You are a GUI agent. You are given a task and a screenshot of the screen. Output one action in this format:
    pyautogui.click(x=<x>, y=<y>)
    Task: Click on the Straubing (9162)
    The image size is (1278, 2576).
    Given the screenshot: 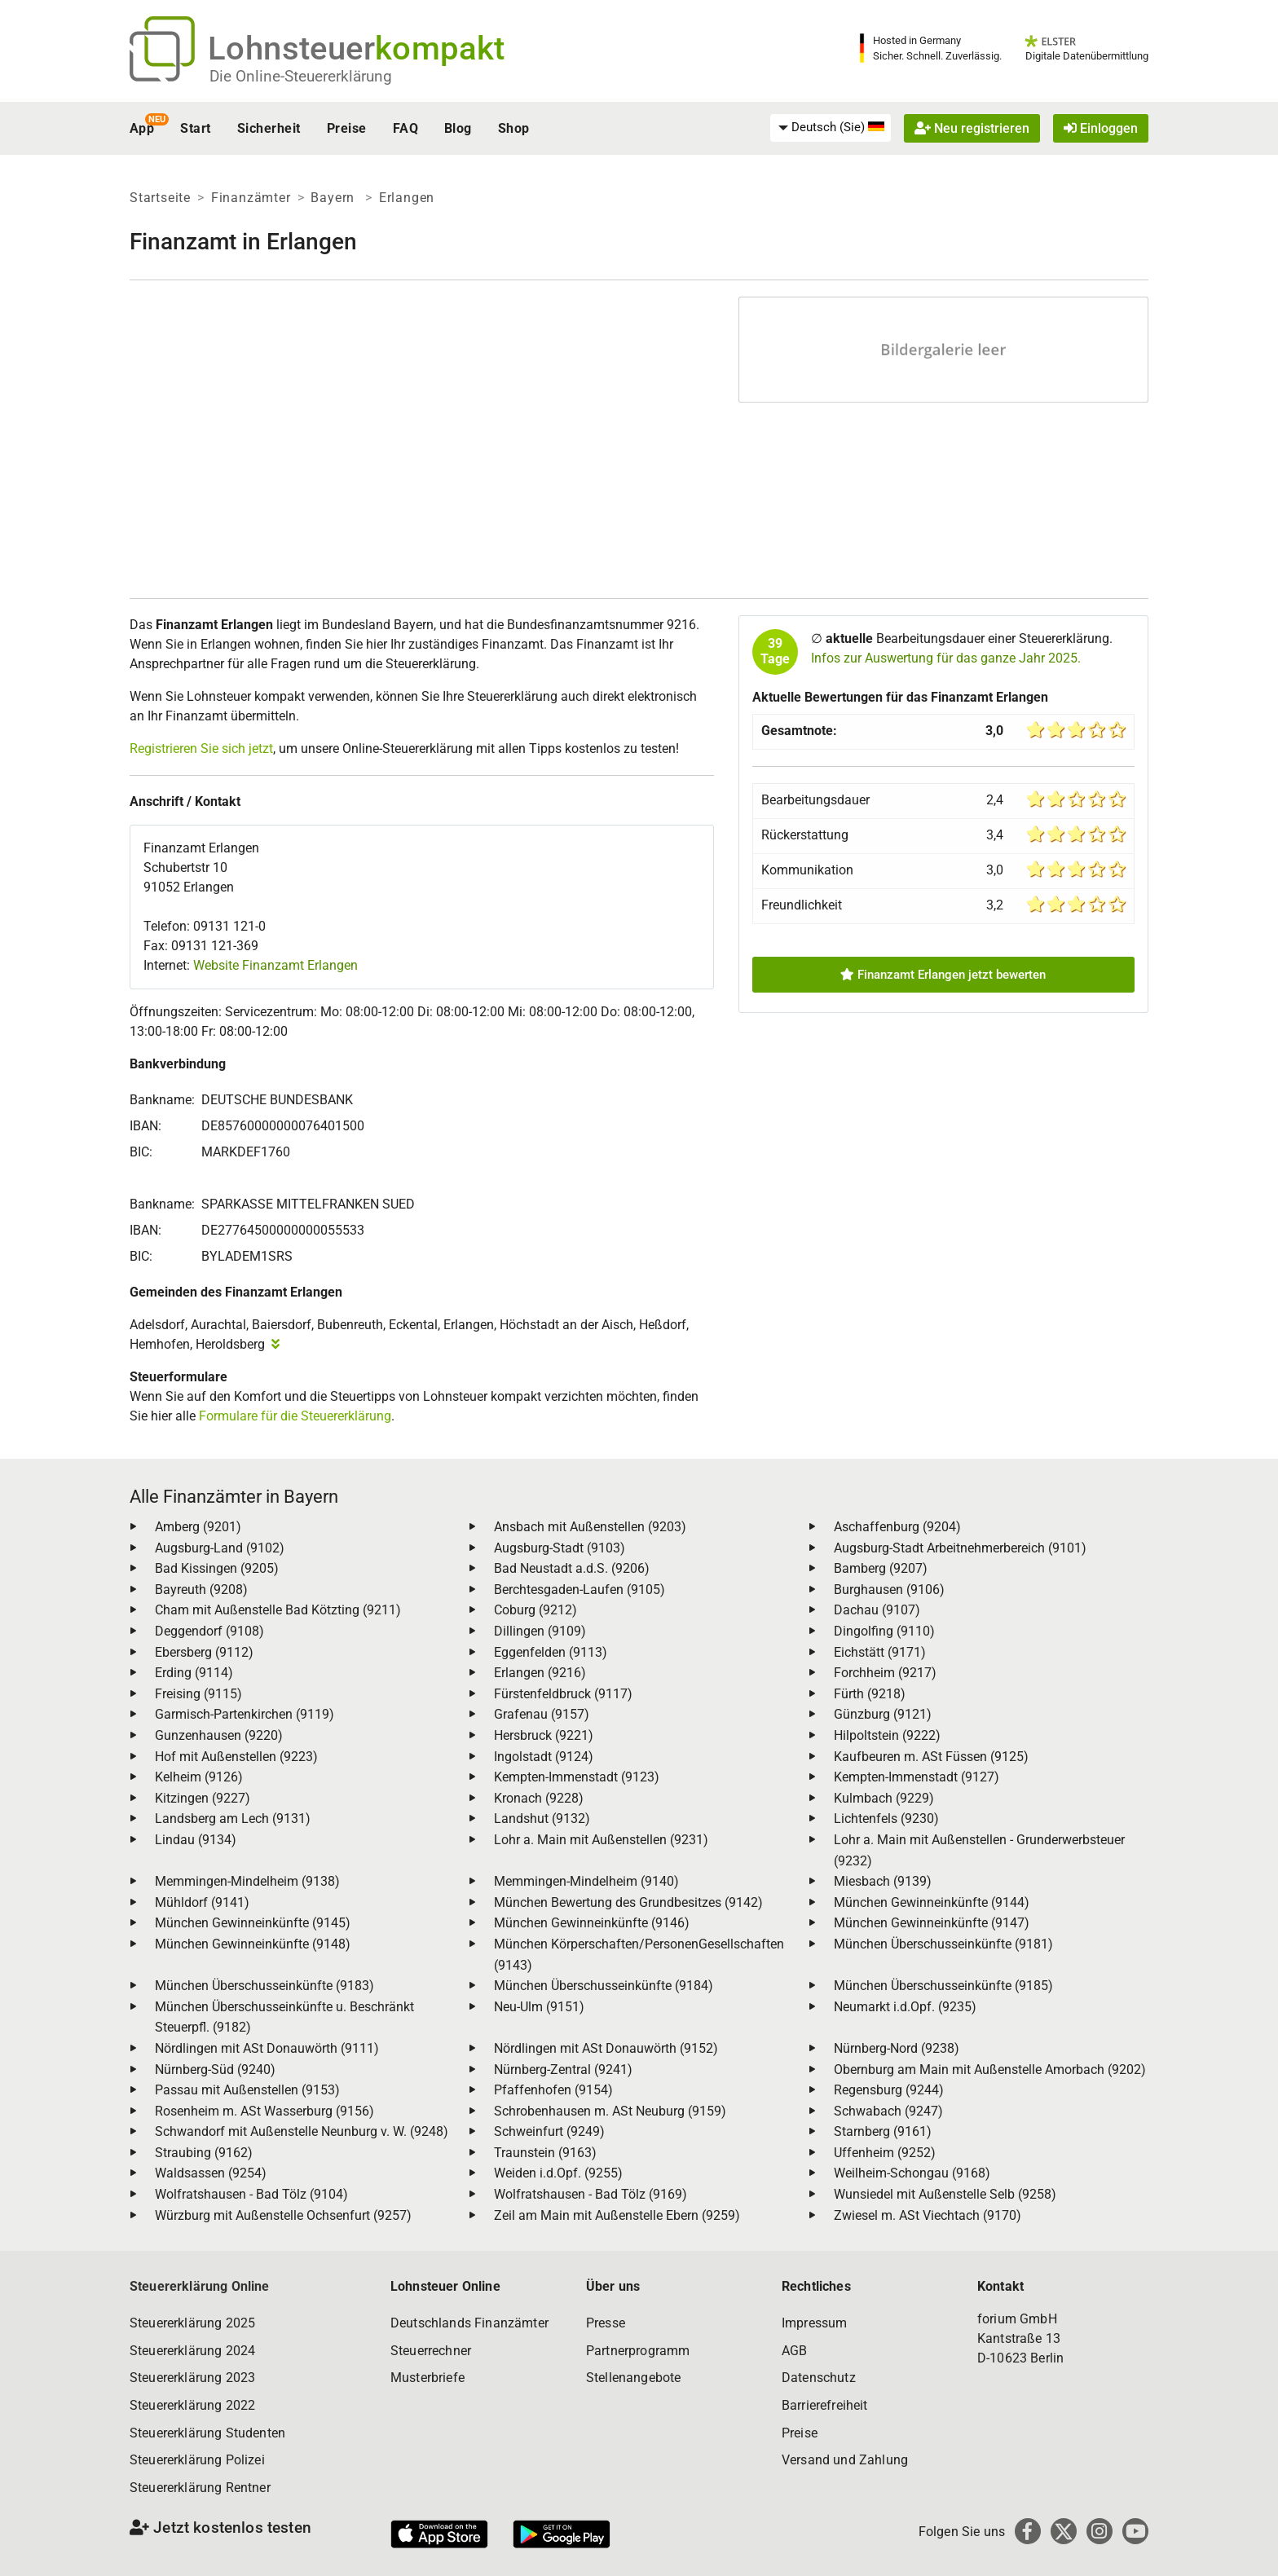 What is the action you would take?
    pyautogui.click(x=204, y=2152)
    